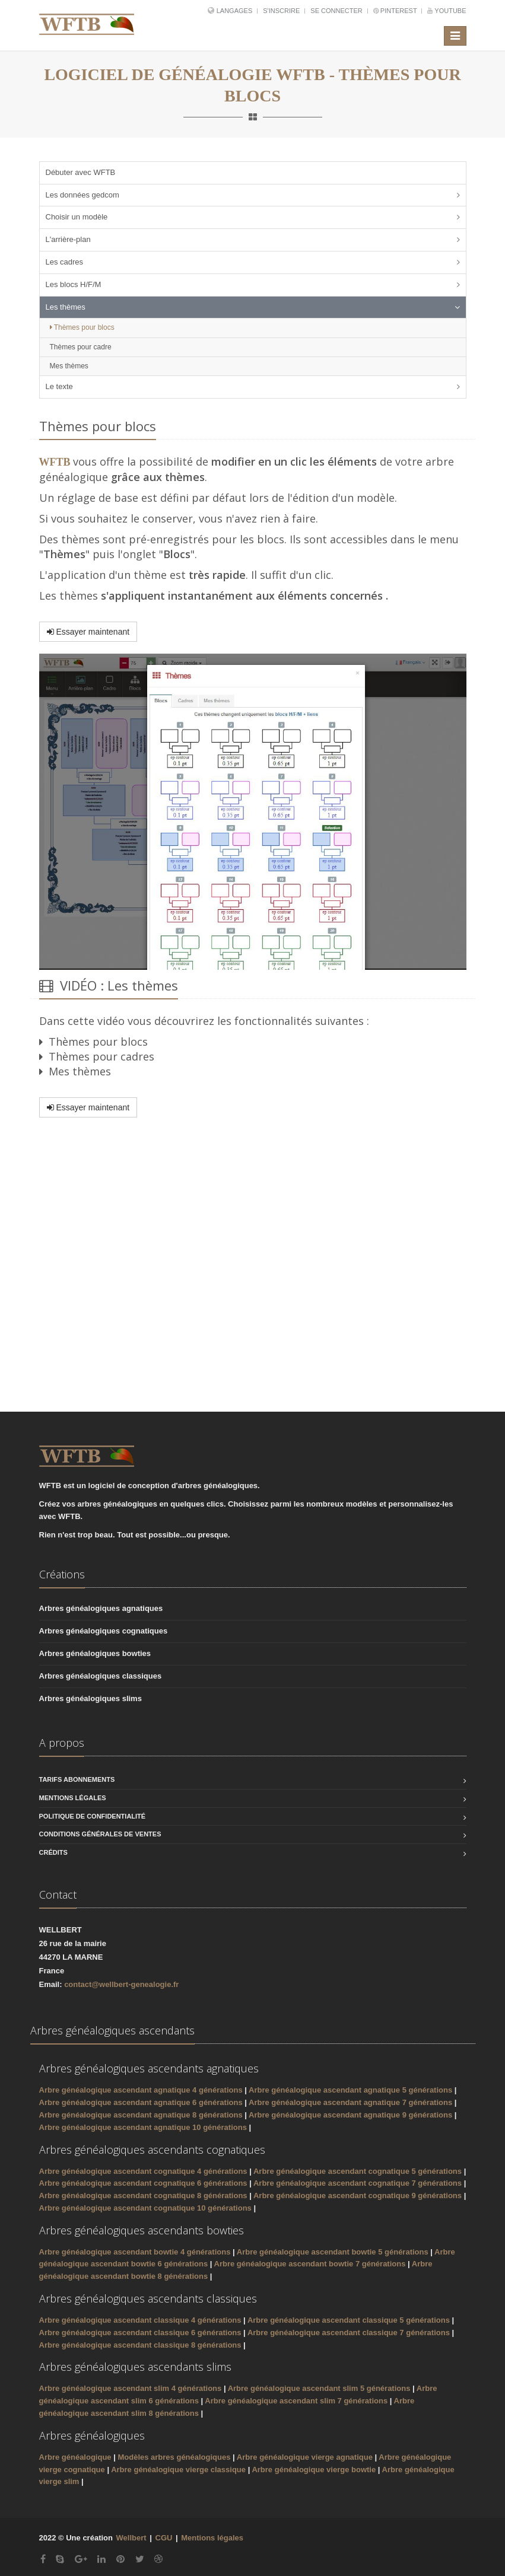  Describe the element at coordinates (141, 2089) in the screenshot. I see `Arbre généalogique ascendant agnatique 4 générations` at that location.